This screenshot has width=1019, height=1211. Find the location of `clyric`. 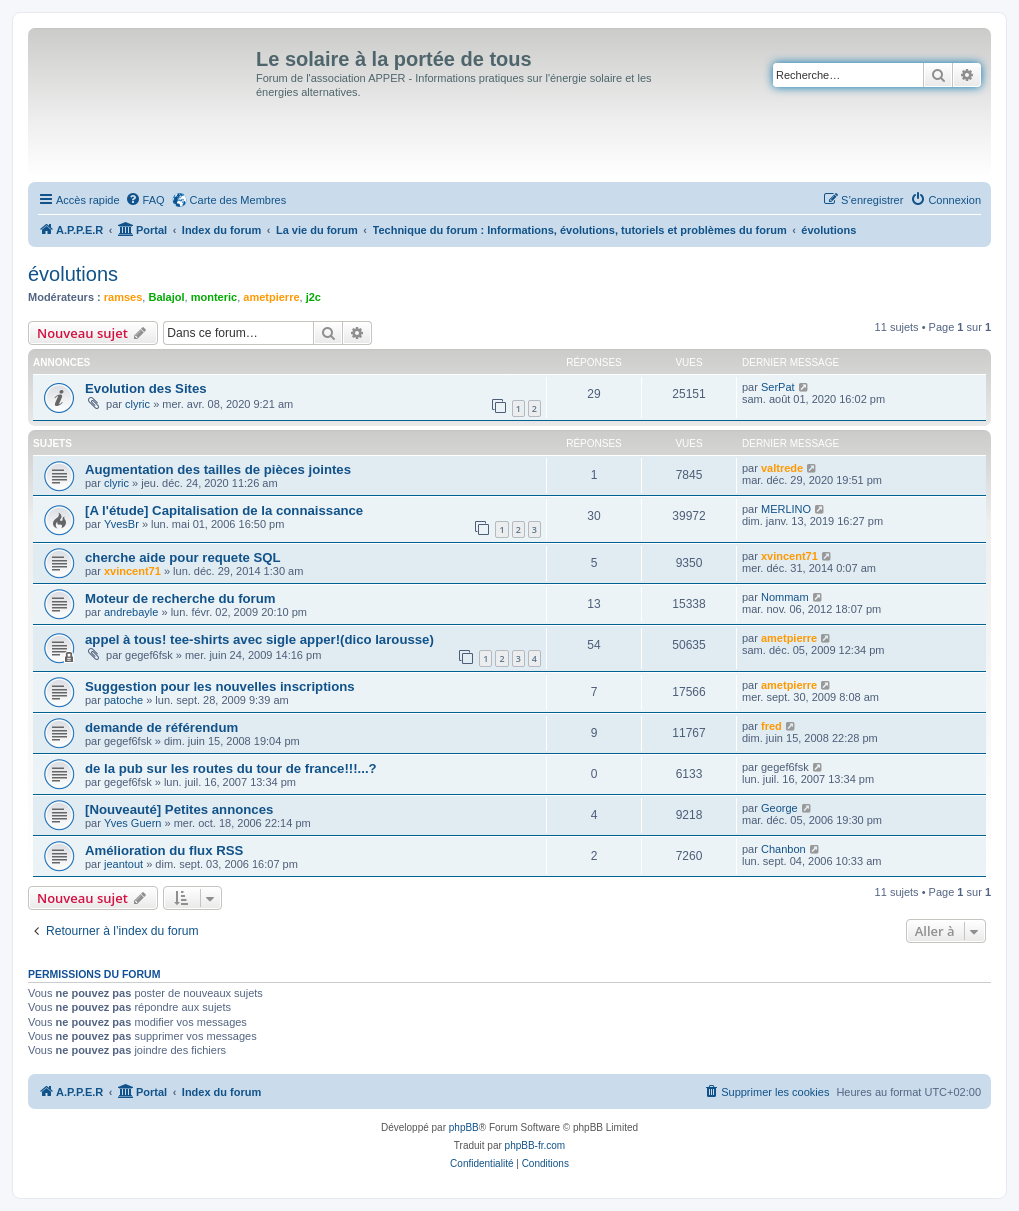

clyric is located at coordinates (137, 404).